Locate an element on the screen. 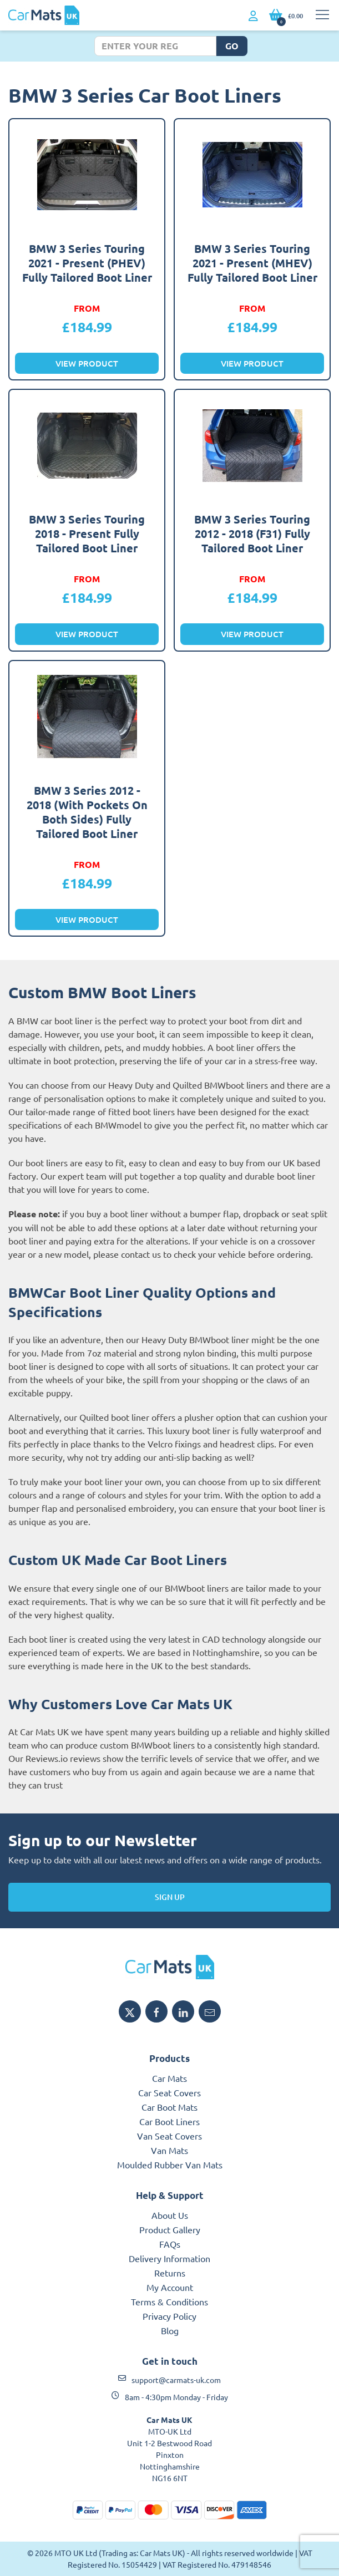 The image size is (339, 2576). Car Boot Liners is located at coordinates (169, 2121).